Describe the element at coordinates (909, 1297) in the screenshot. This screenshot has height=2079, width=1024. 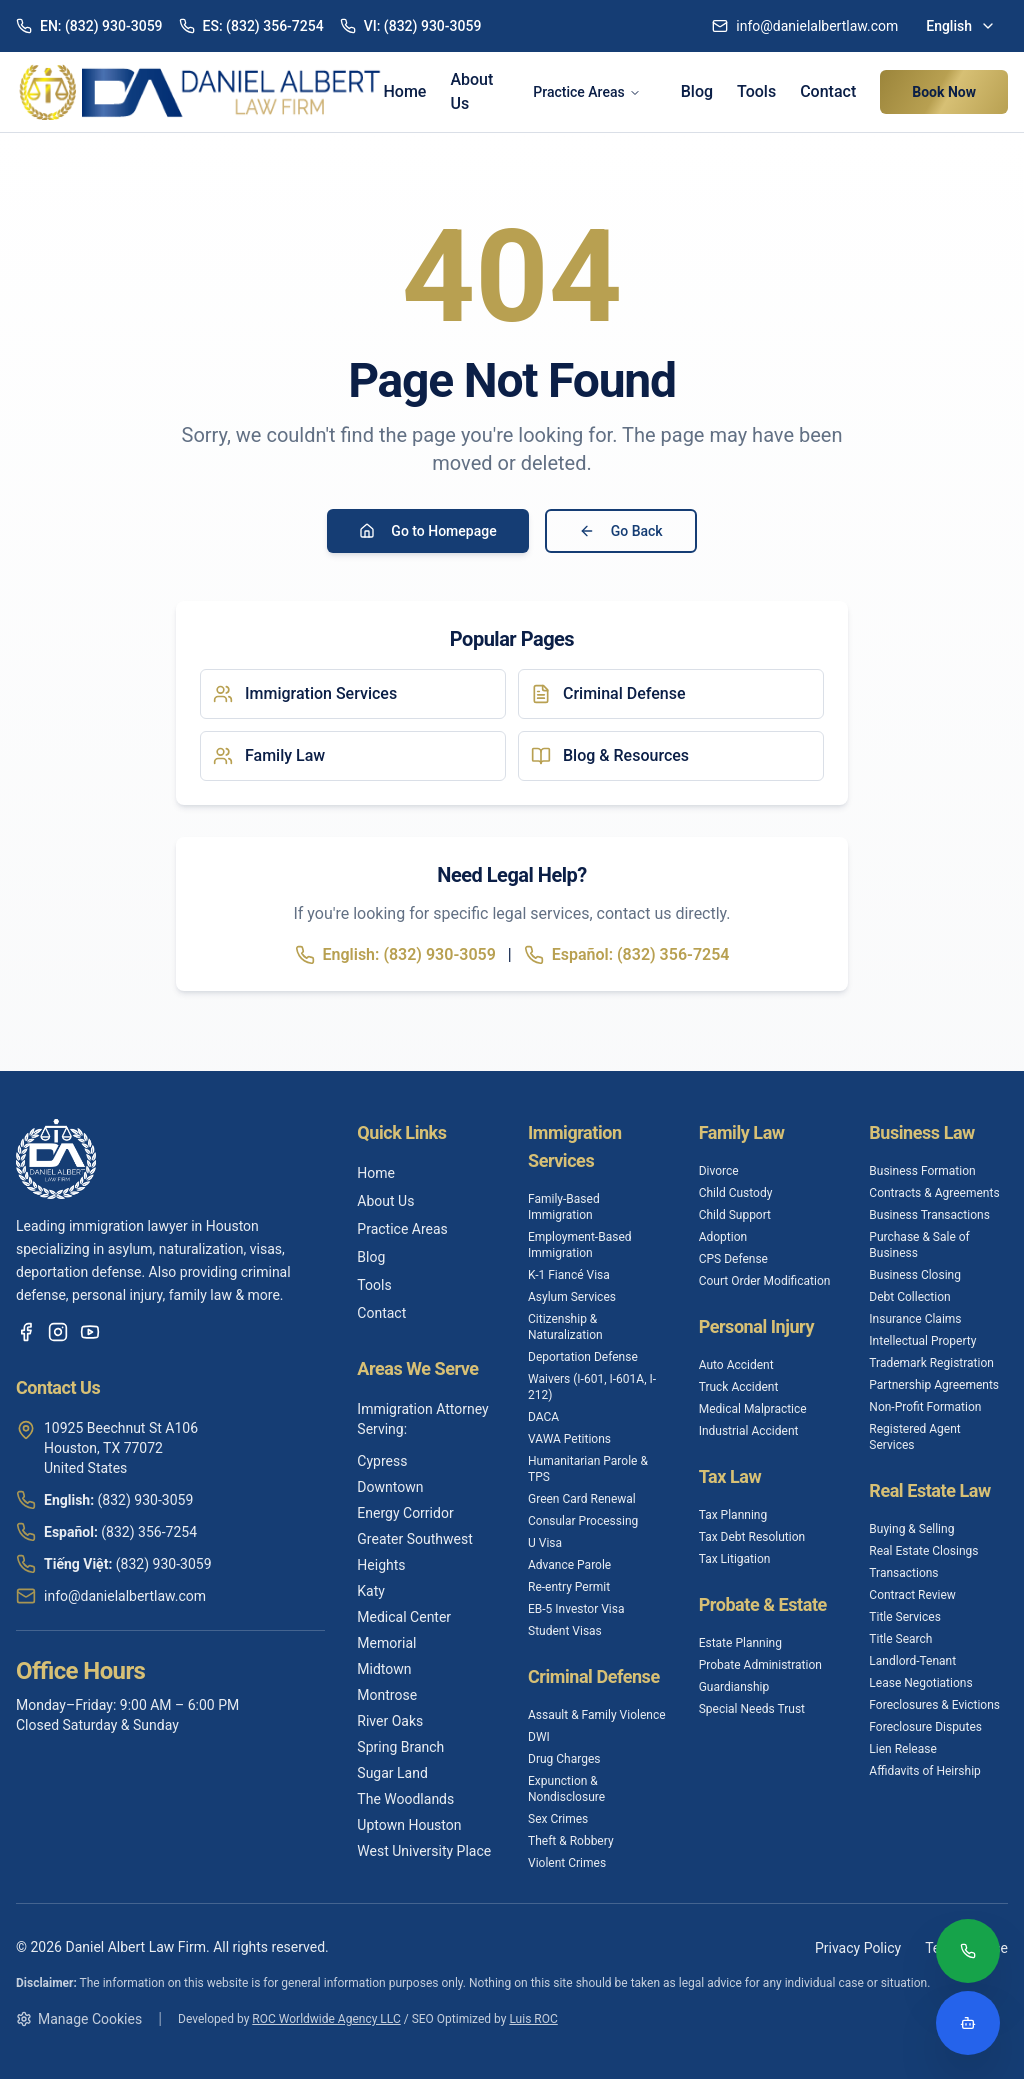
I see `Debt Collection` at that location.